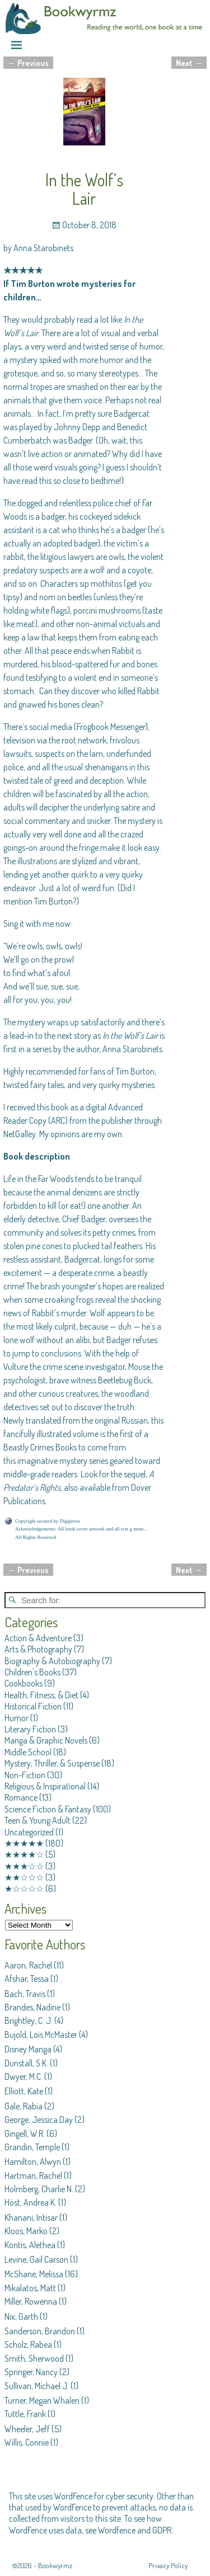 Image resolution: width=210 pixels, height=2576 pixels. Describe the element at coordinates (28, 2049) in the screenshot. I see `Disney Manga` at that location.